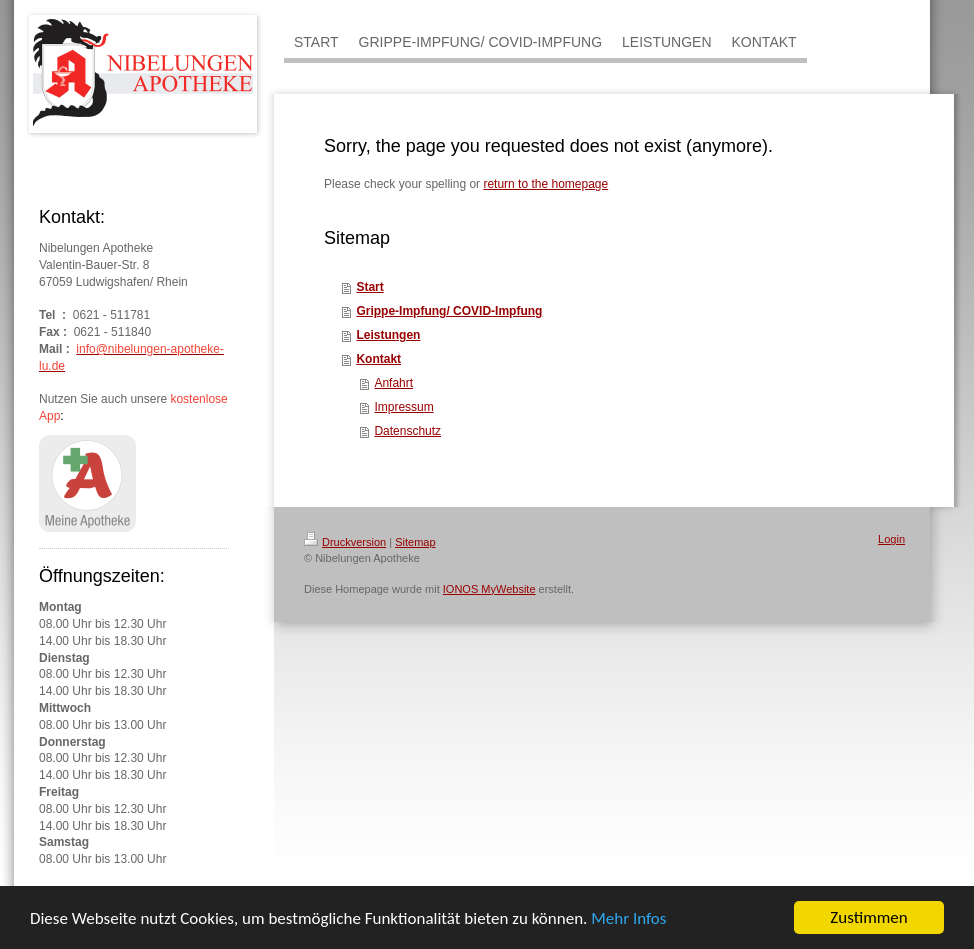 The height and width of the screenshot is (949, 974). Describe the element at coordinates (403, 407) in the screenshot. I see `Impressum` at that location.